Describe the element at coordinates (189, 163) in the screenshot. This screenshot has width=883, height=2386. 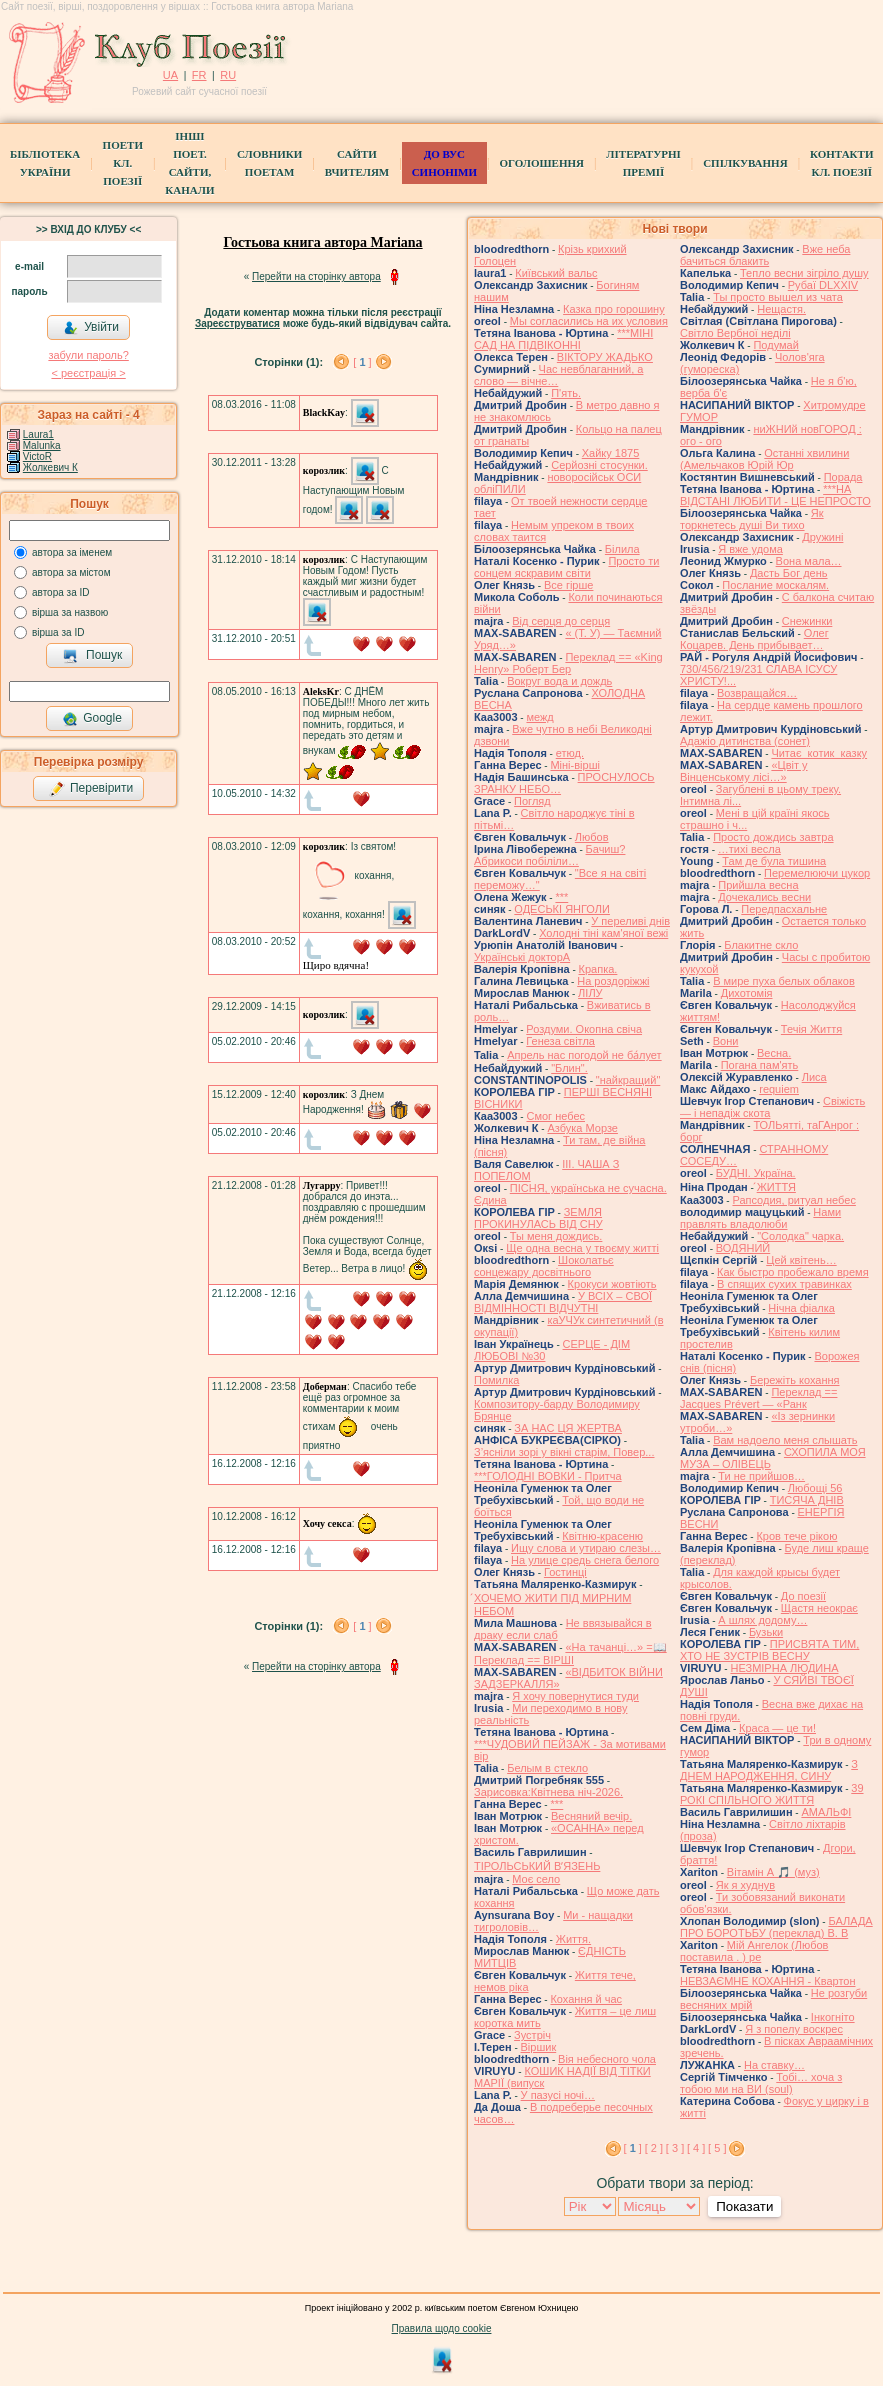
I see `Інші поет.сайти, канали` at that location.